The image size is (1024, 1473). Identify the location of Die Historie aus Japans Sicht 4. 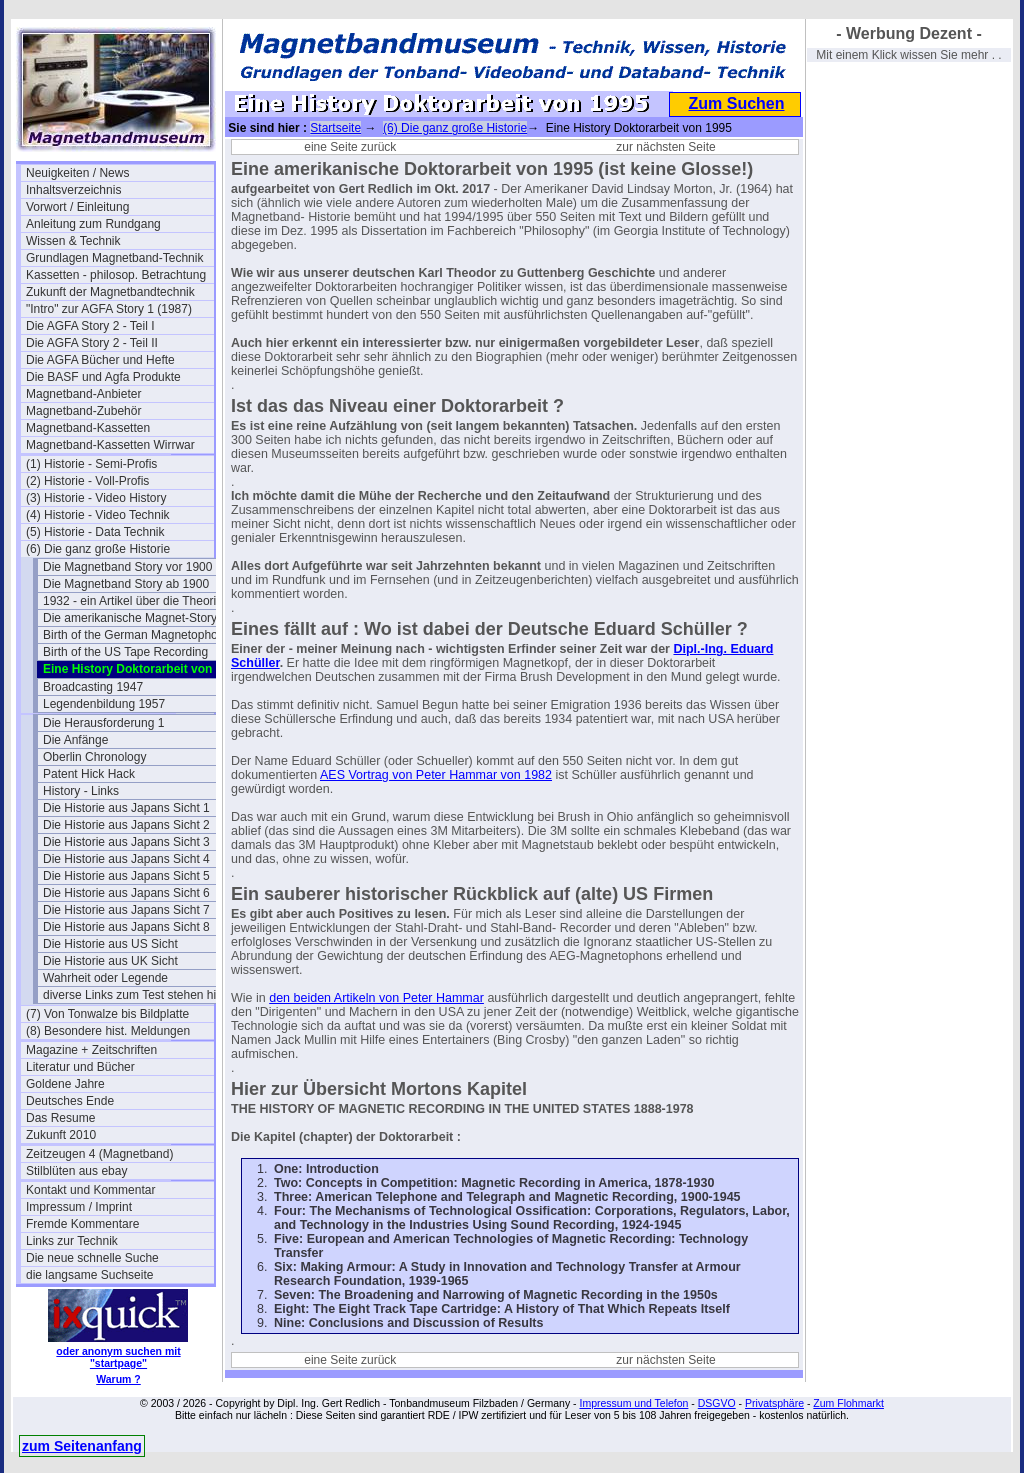
(126, 859).